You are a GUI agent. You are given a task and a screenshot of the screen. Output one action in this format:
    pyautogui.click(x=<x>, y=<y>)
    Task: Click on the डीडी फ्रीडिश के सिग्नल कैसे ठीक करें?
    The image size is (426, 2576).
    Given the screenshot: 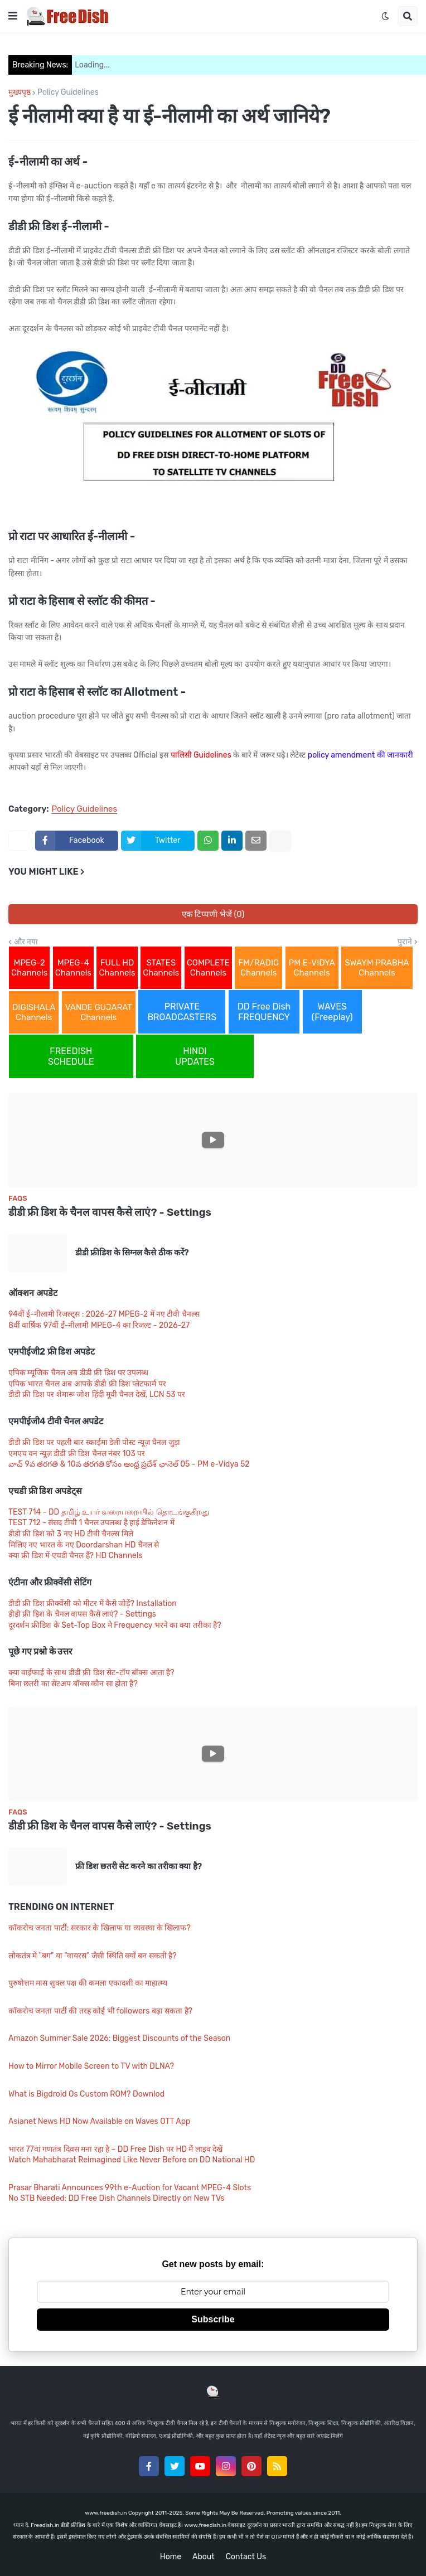 What is the action you would take?
    pyautogui.click(x=132, y=1253)
    